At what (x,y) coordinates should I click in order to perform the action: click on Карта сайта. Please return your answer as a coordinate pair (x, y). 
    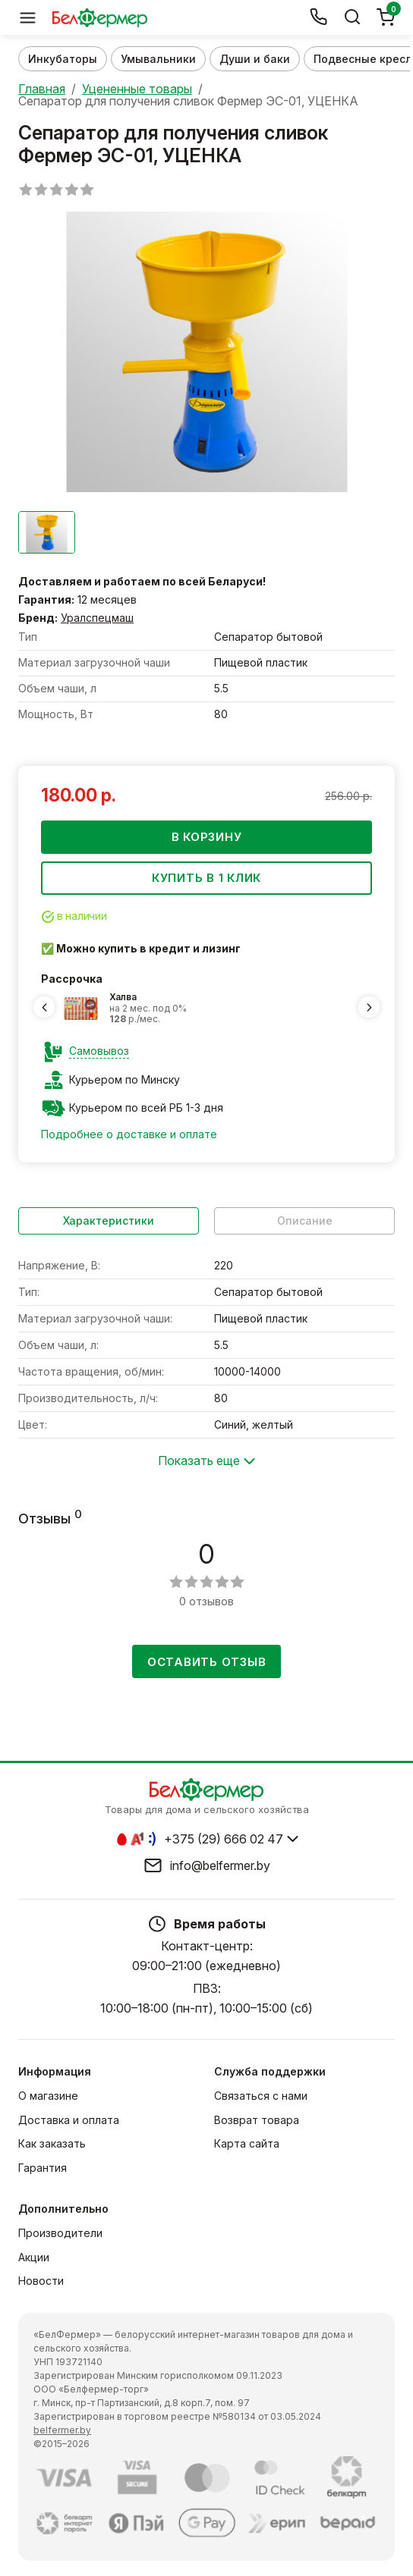
    Looking at the image, I should click on (246, 2143).